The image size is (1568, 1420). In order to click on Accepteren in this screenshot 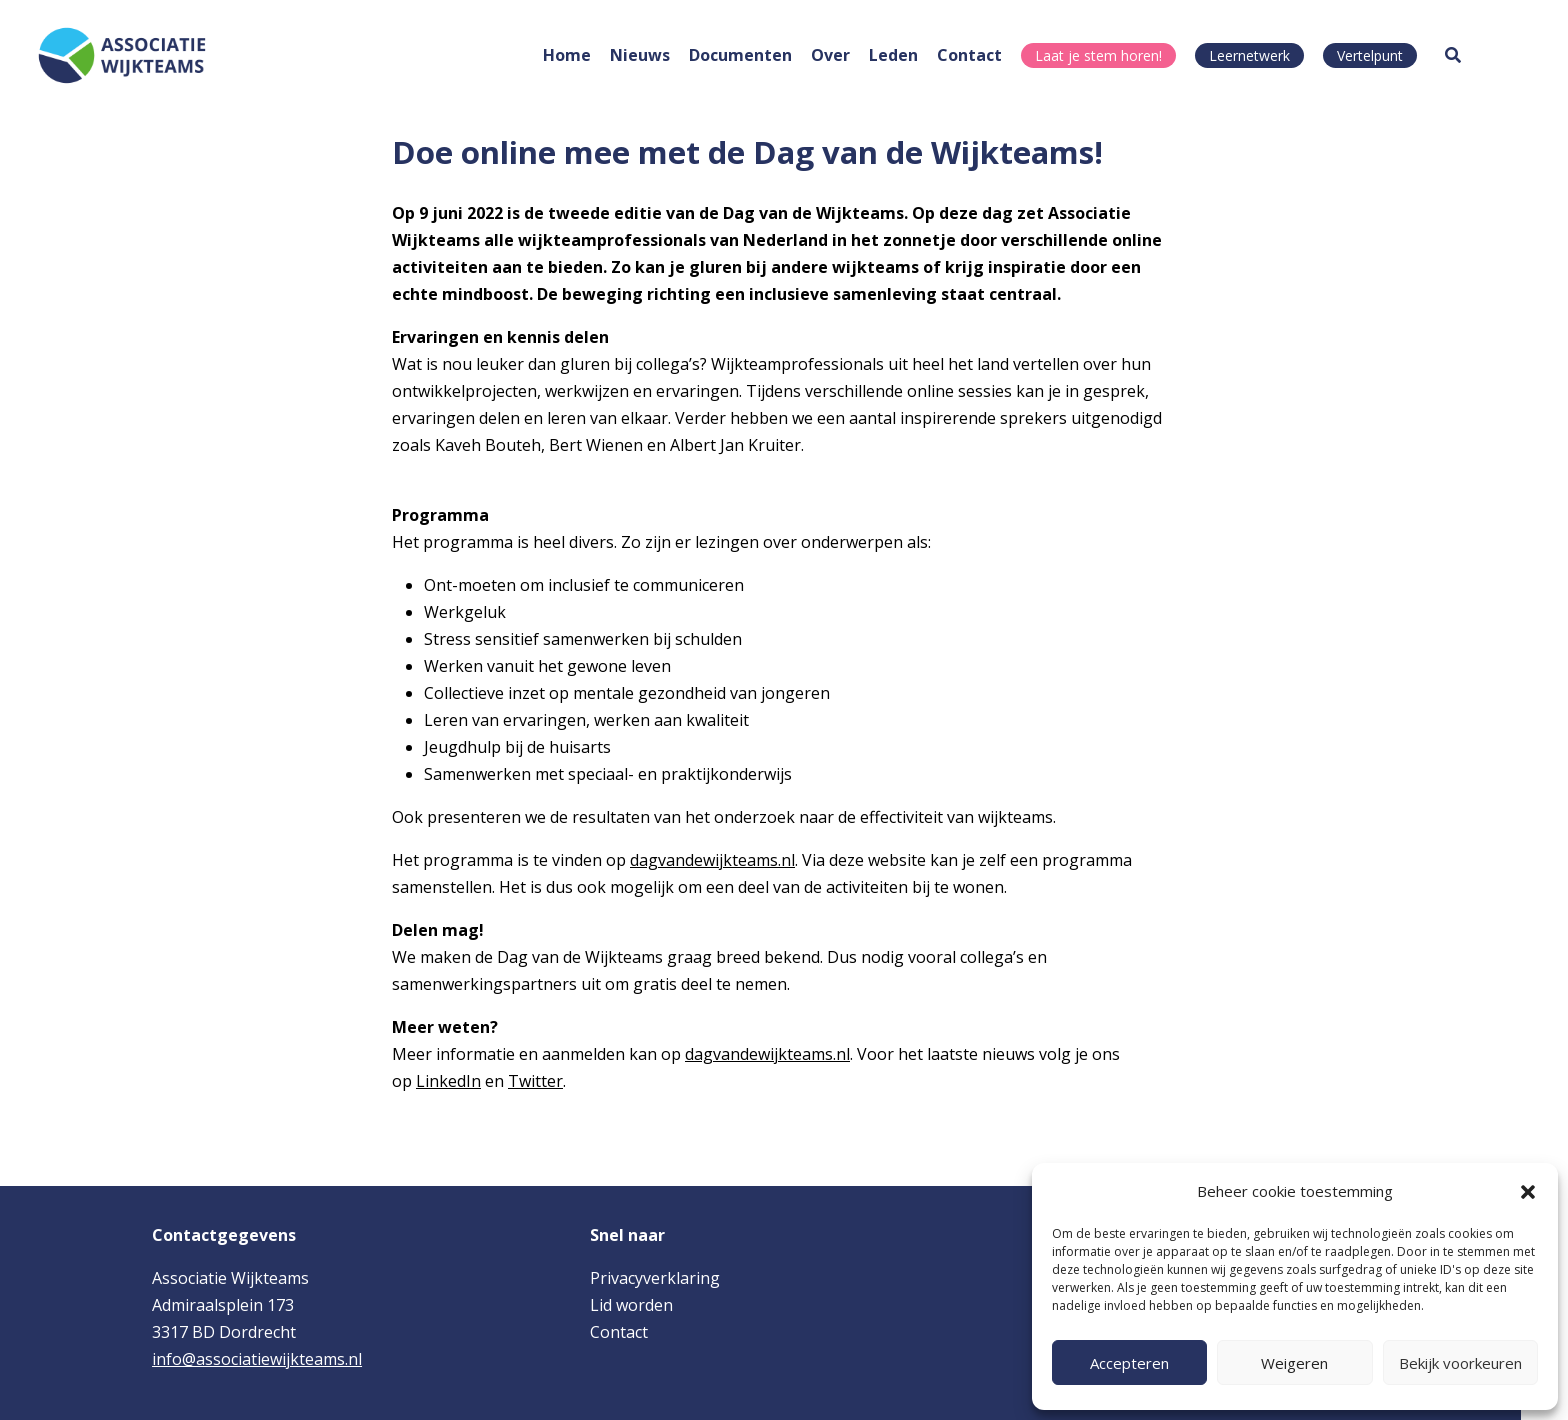, I will do `click(1129, 1363)`.